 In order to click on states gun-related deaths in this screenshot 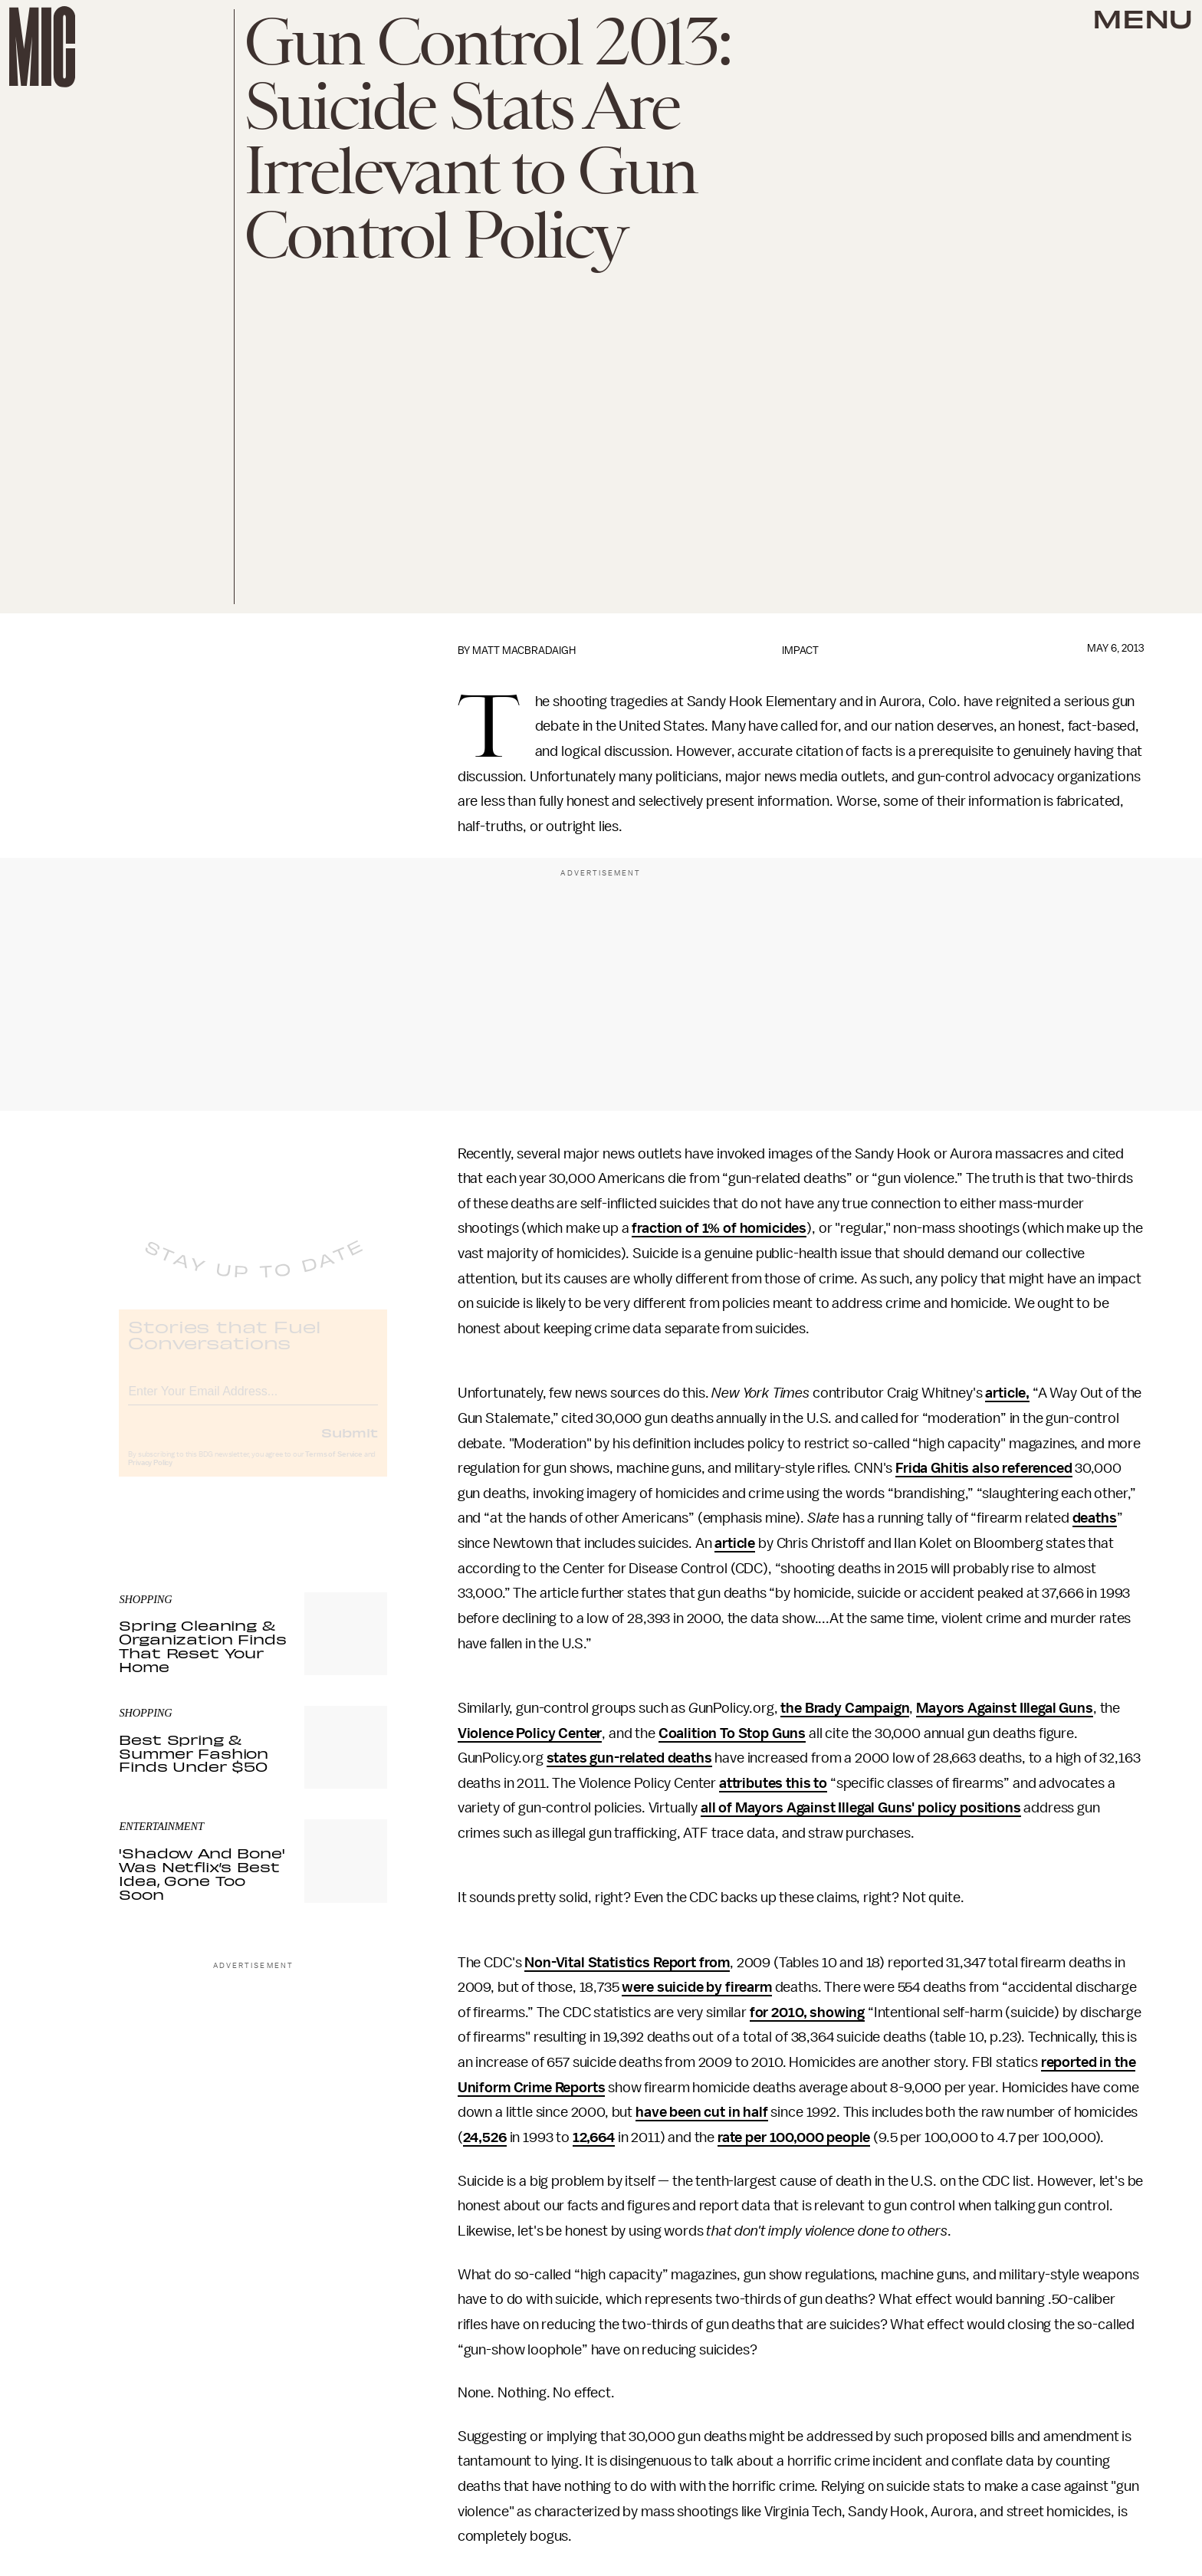, I will do `click(629, 1758)`.